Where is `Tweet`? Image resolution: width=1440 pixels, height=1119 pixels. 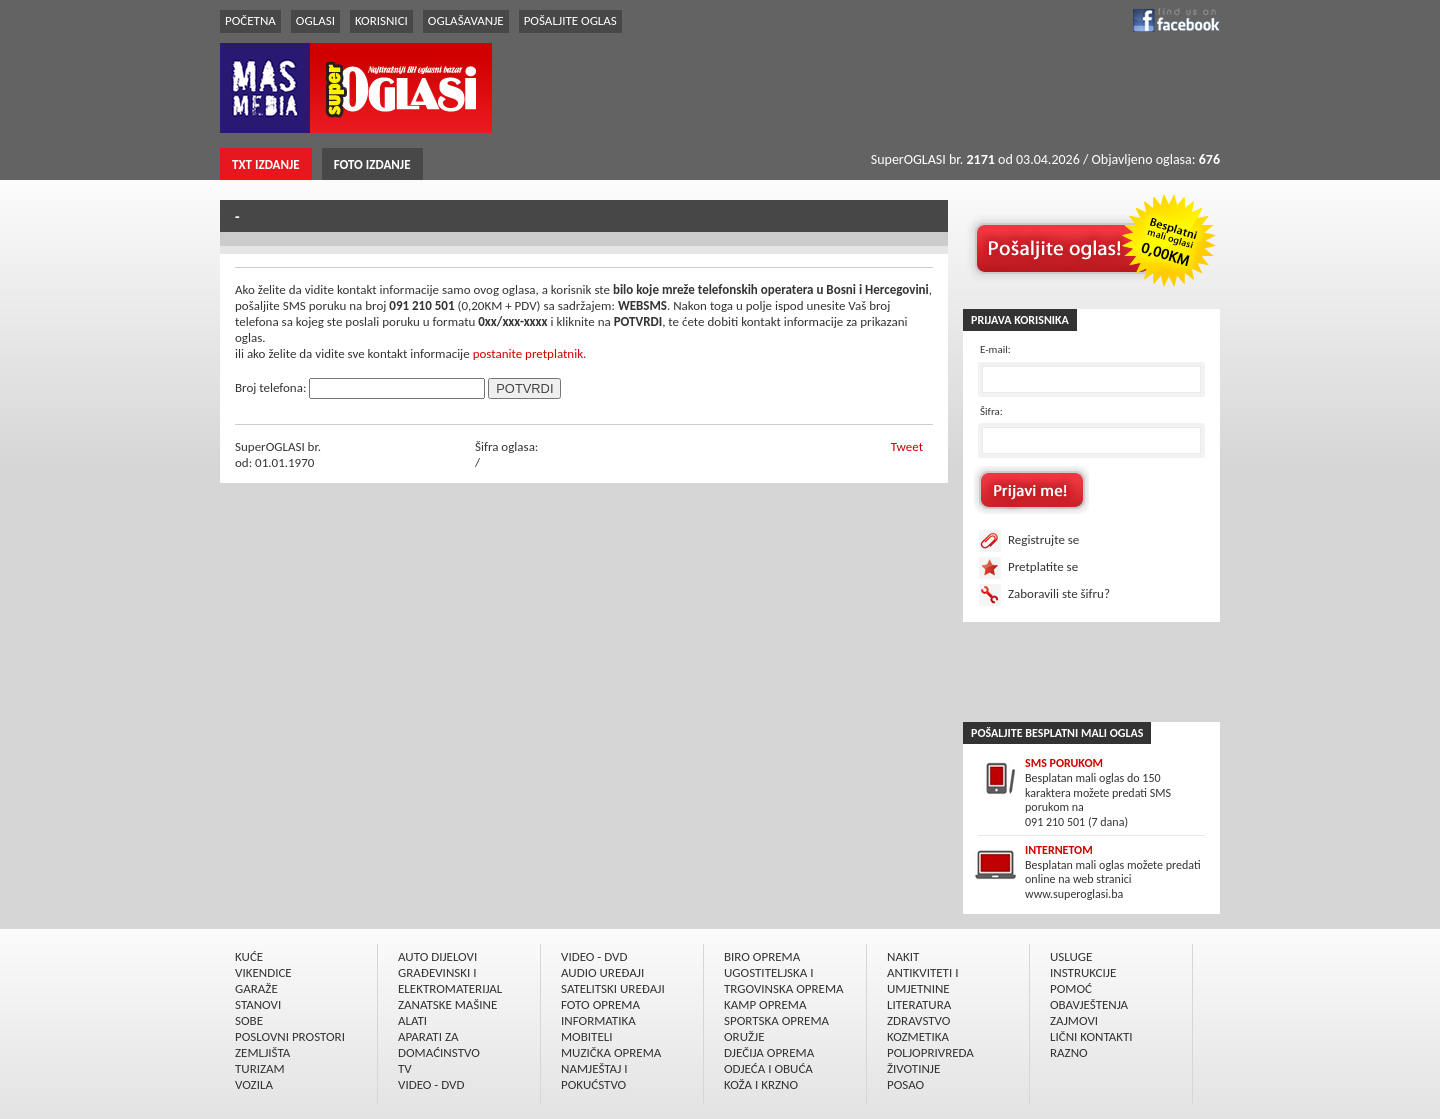 Tweet is located at coordinates (907, 446).